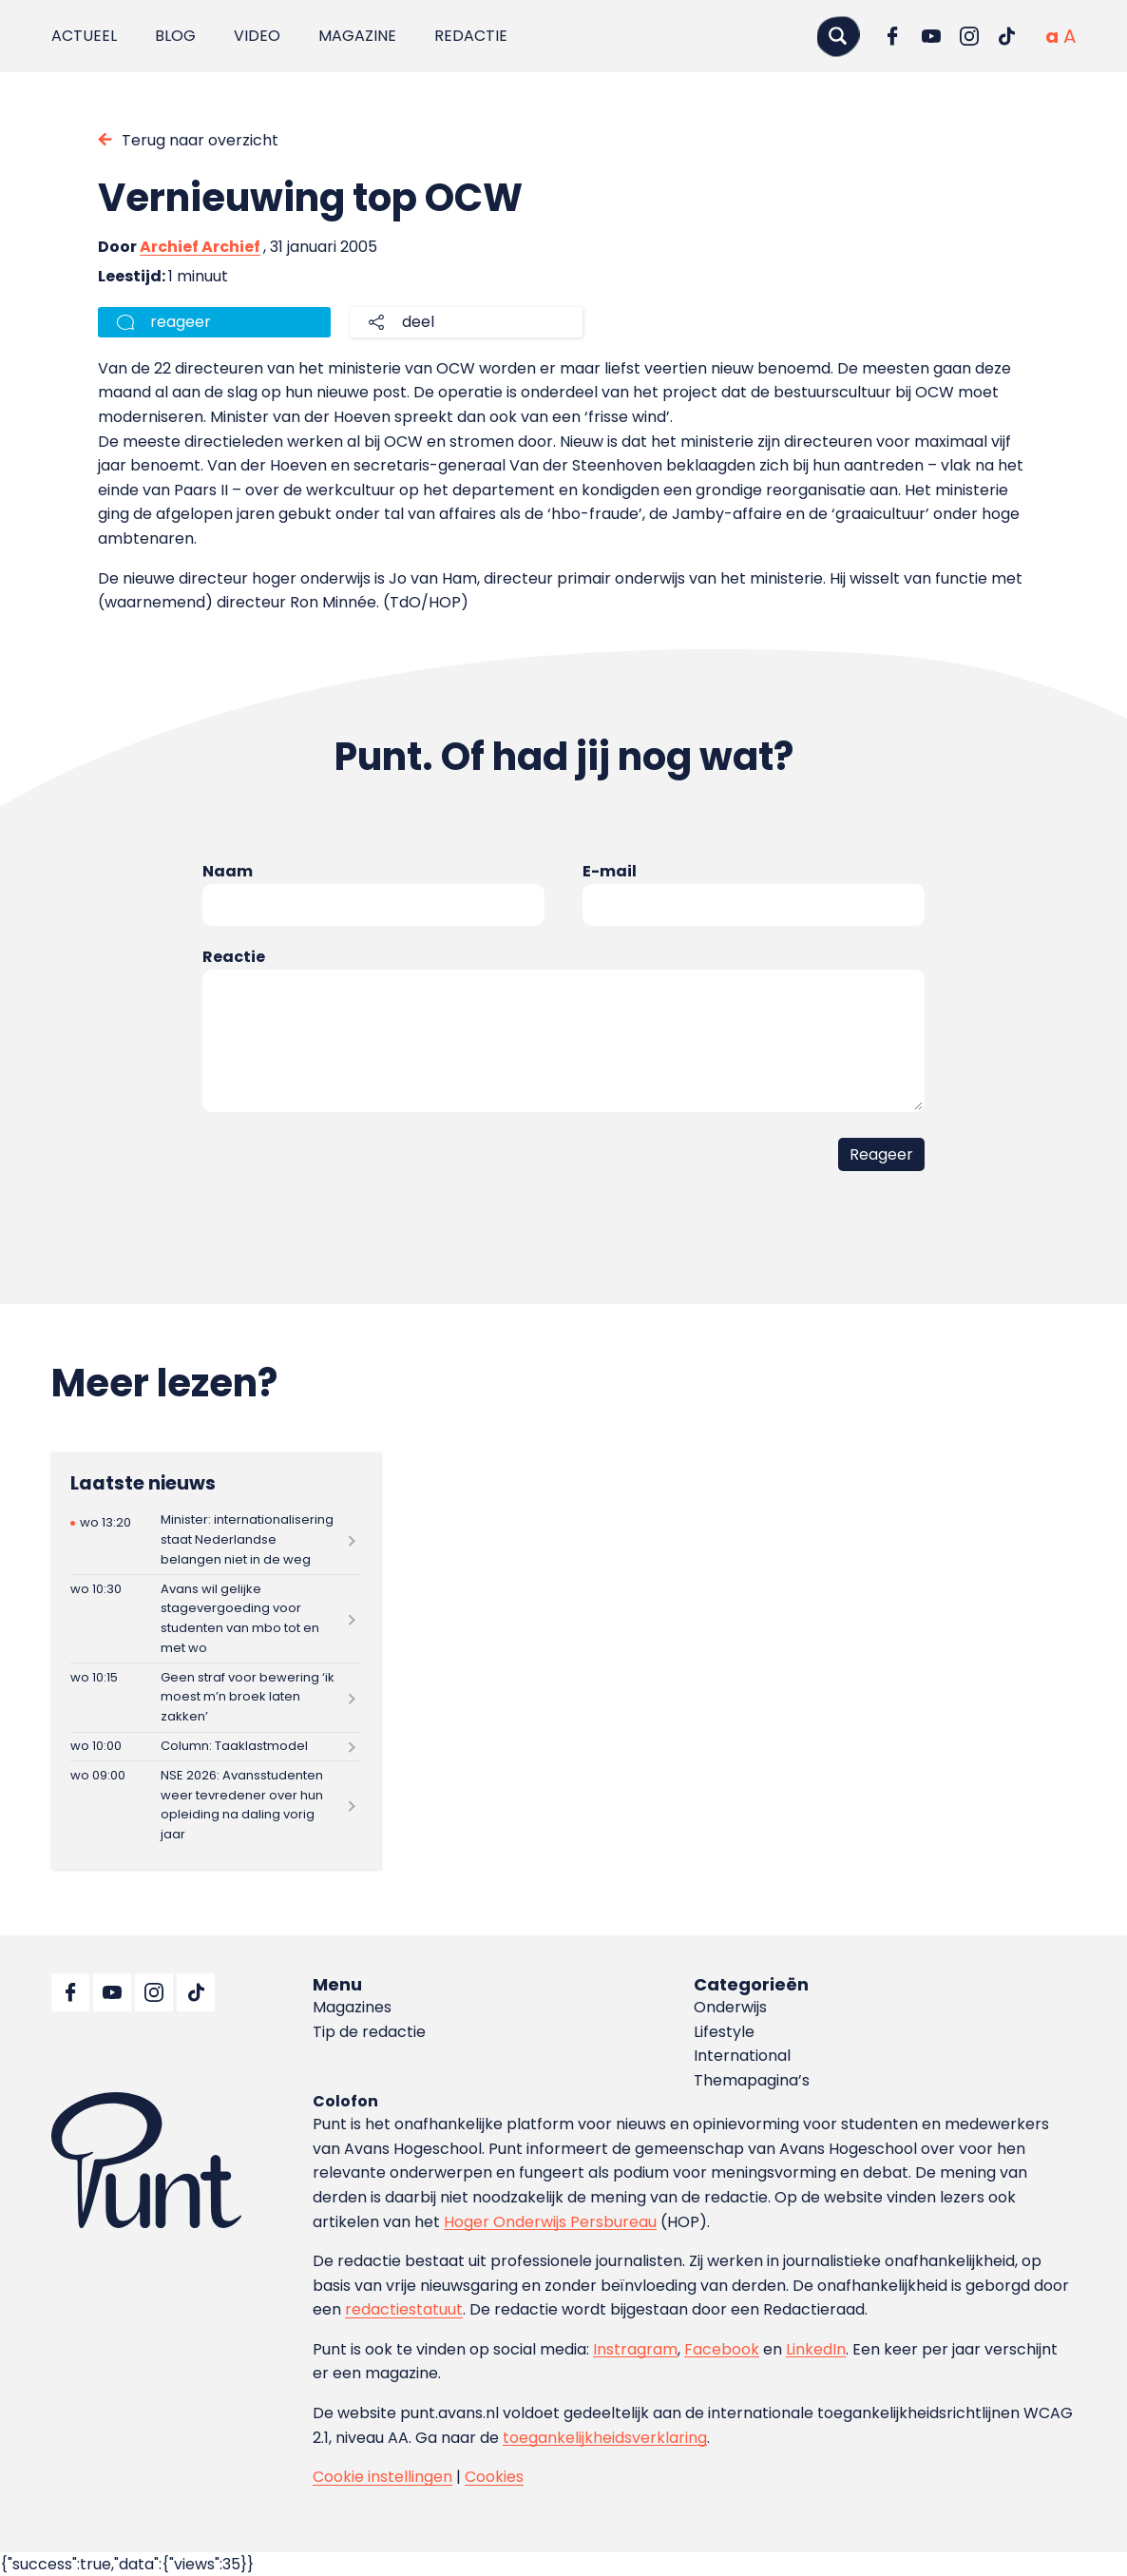 Image resolution: width=1127 pixels, height=2576 pixels. Describe the element at coordinates (227, 871) in the screenshot. I see `Naam` at that location.